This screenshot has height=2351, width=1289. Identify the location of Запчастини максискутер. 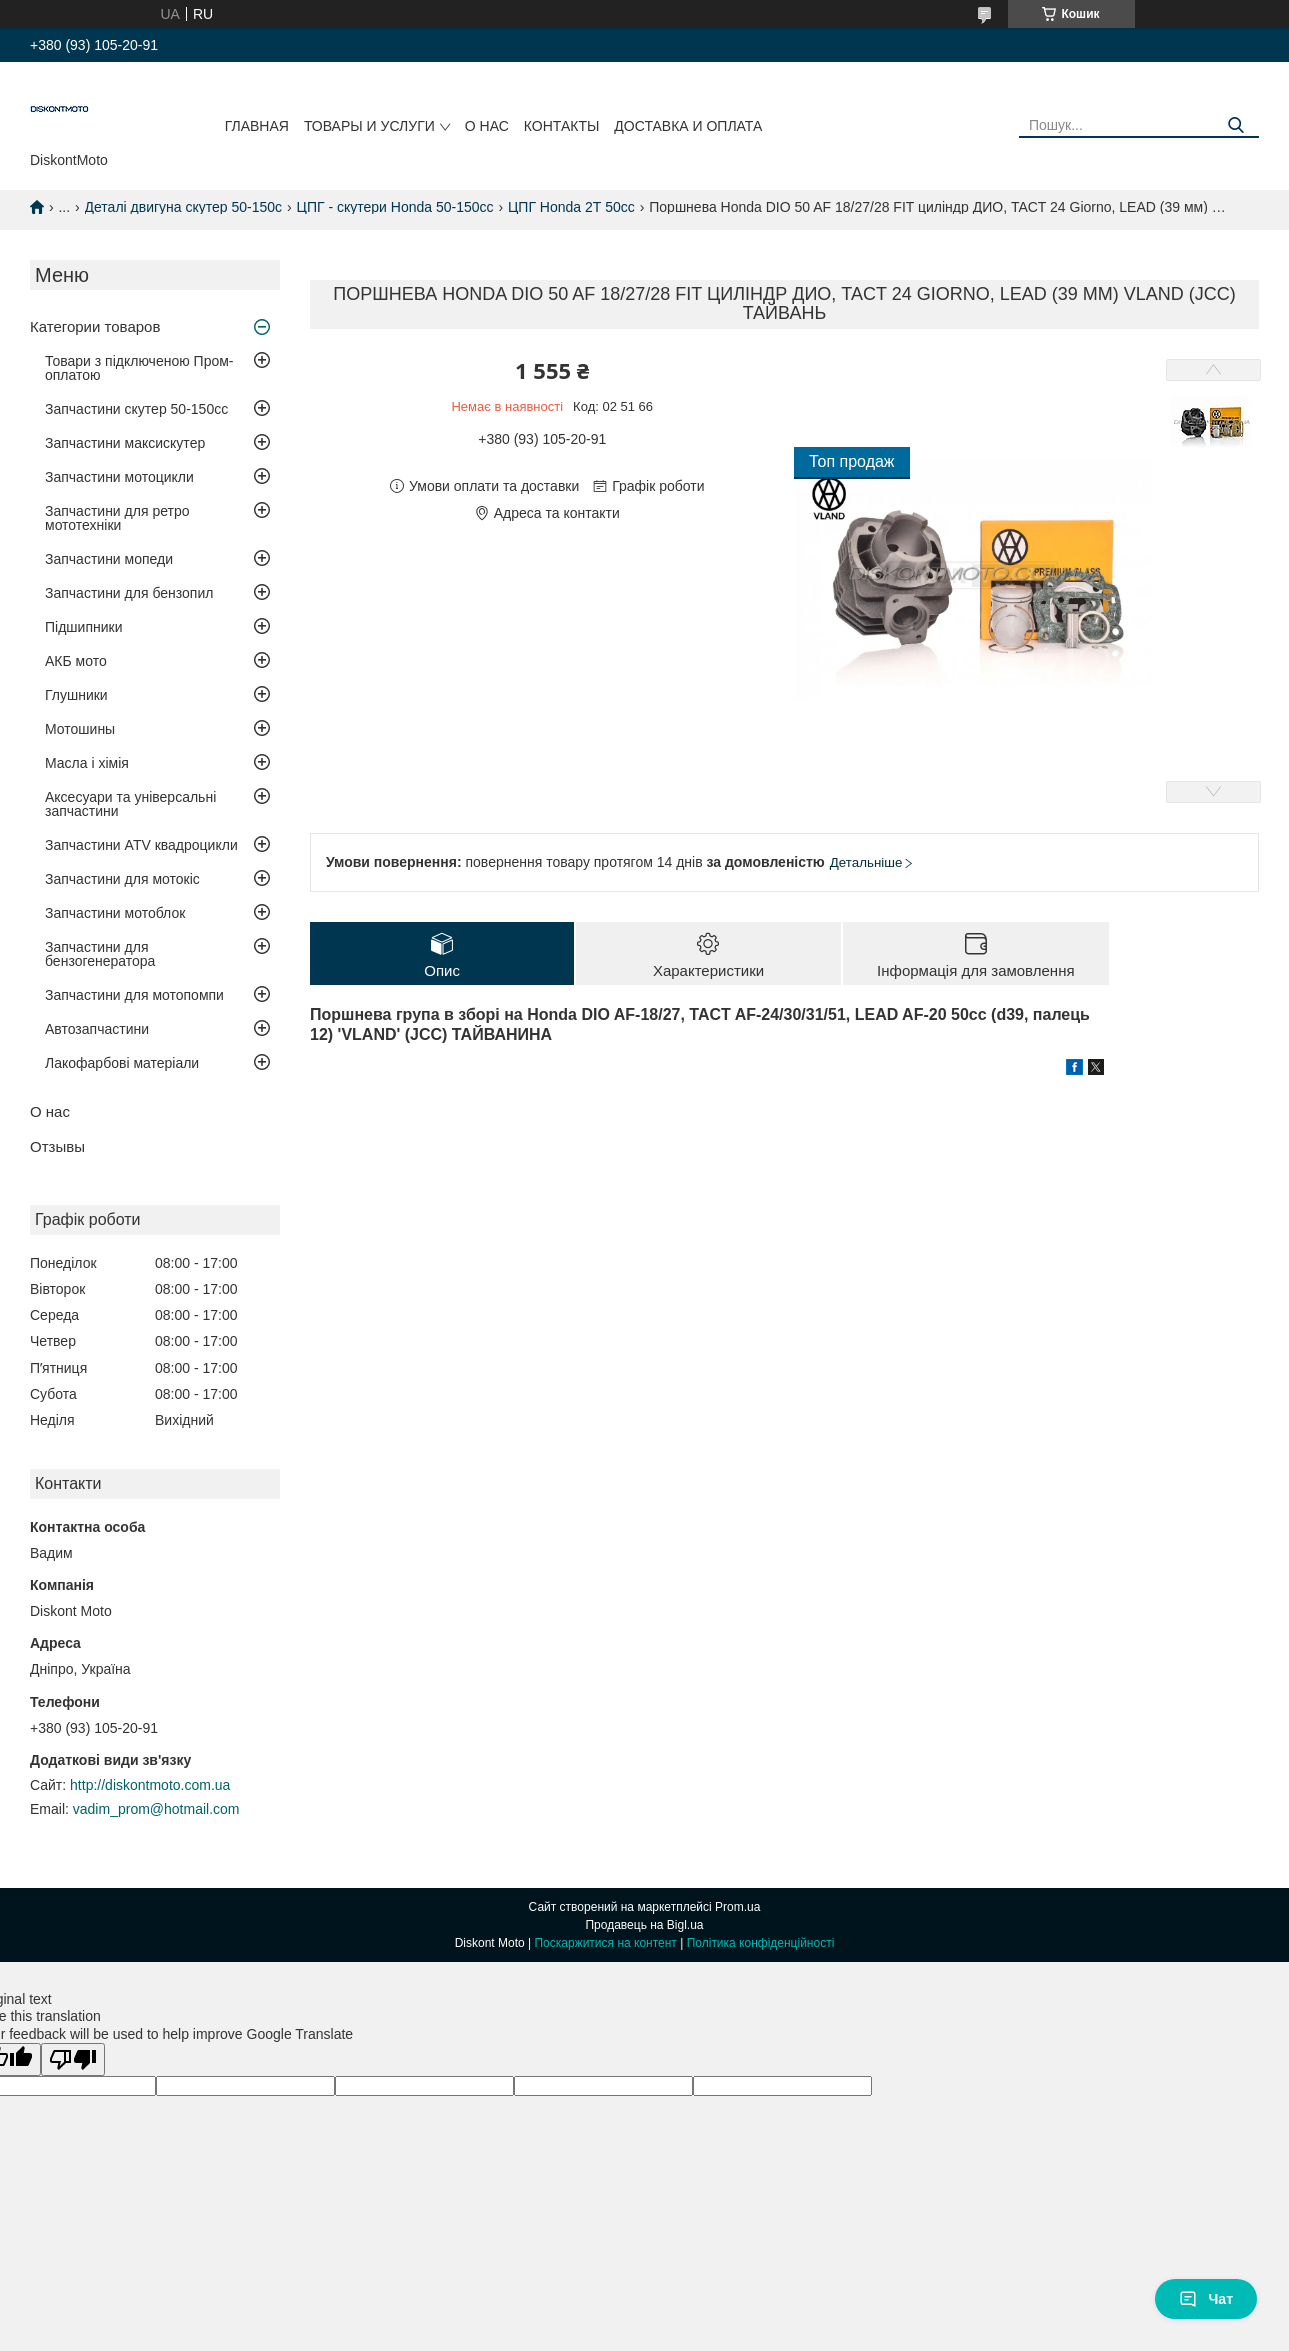
(125, 443).